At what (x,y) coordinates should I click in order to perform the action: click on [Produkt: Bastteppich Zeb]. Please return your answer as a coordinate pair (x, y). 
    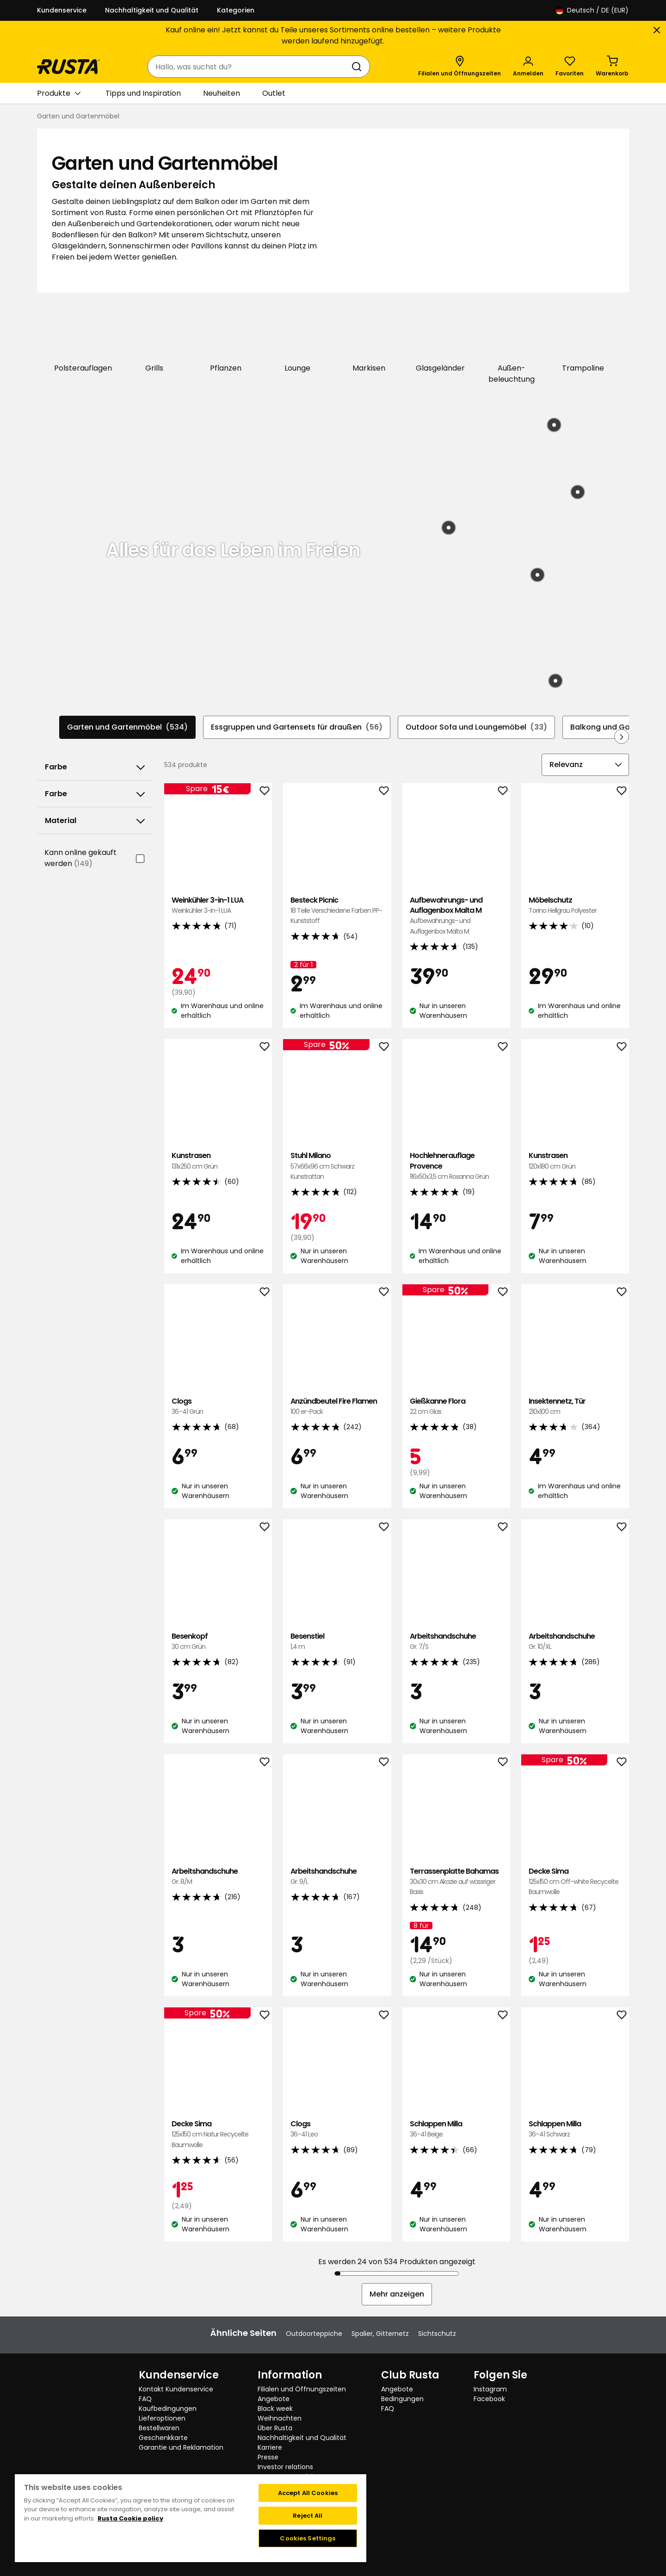
    Looking at the image, I should click on (448, 527).